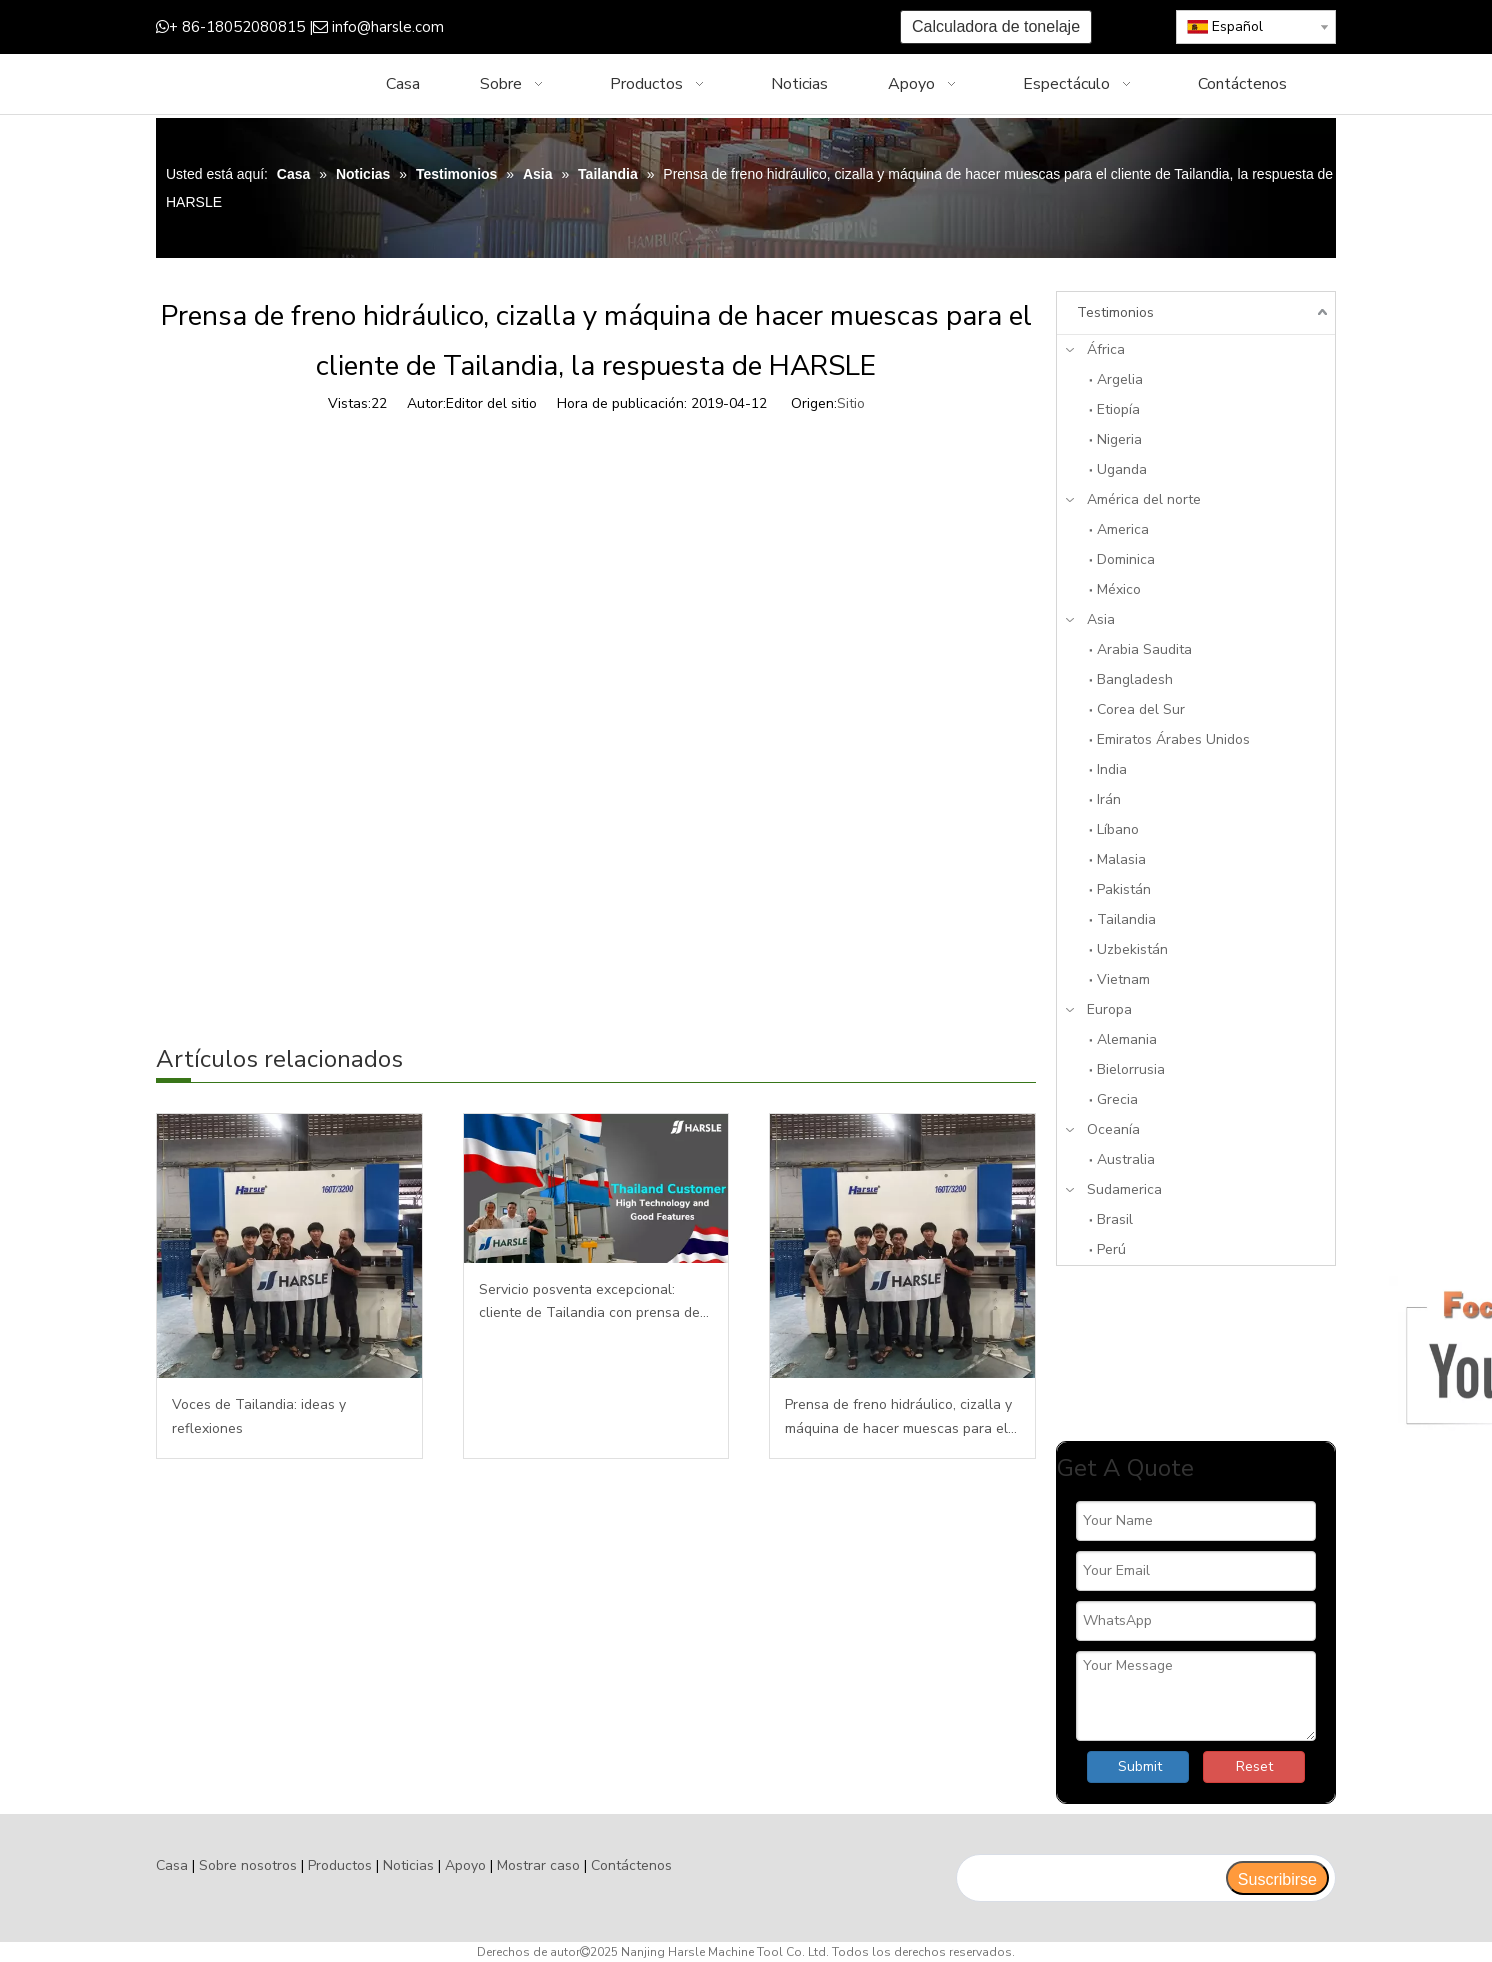 This screenshot has width=1492, height=1962. I want to click on Europa, so click(1109, 1009).